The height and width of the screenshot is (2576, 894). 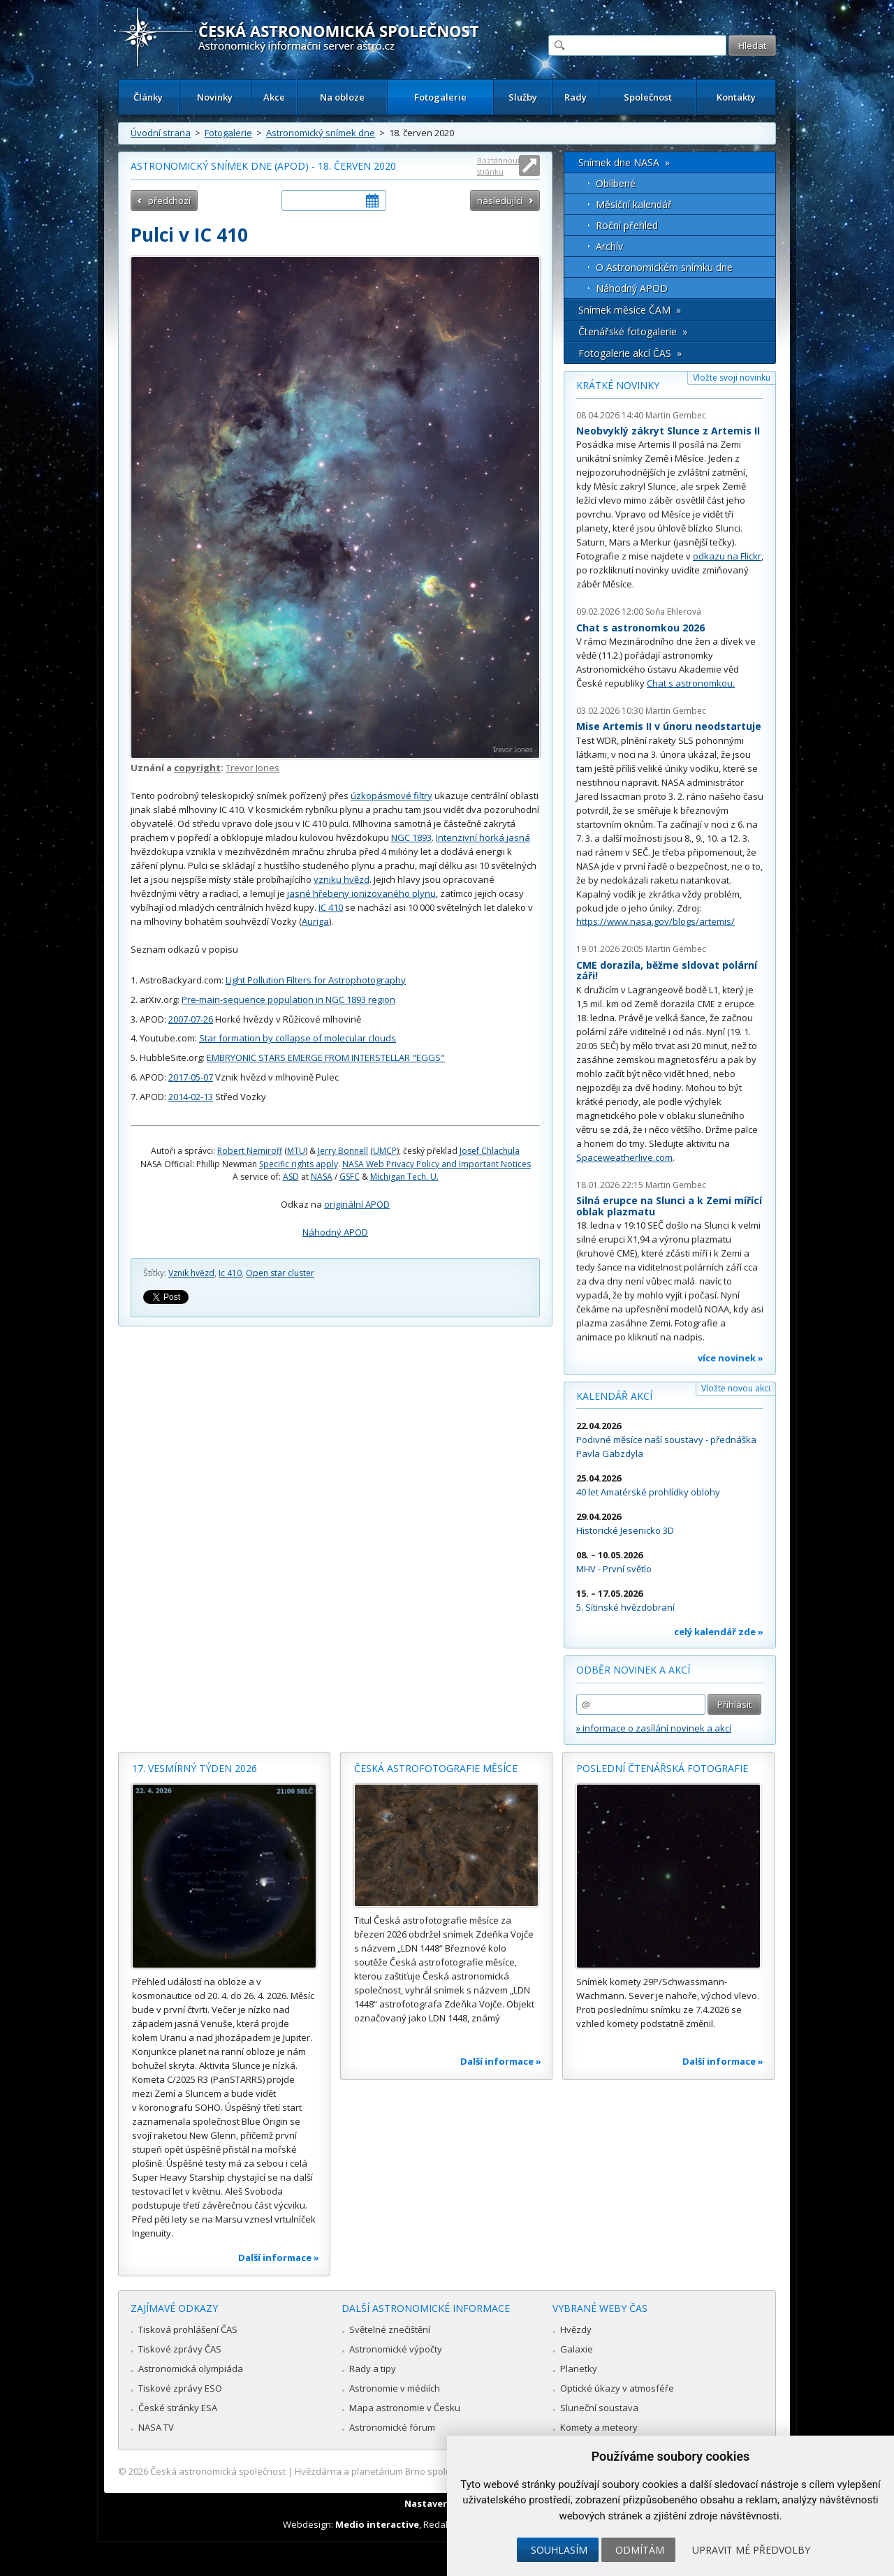 What do you see at coordinates (653, 1728) in the screenshot?
I see `» informace o zasílání novinek a akcí` at bounding box center [653, 1728].